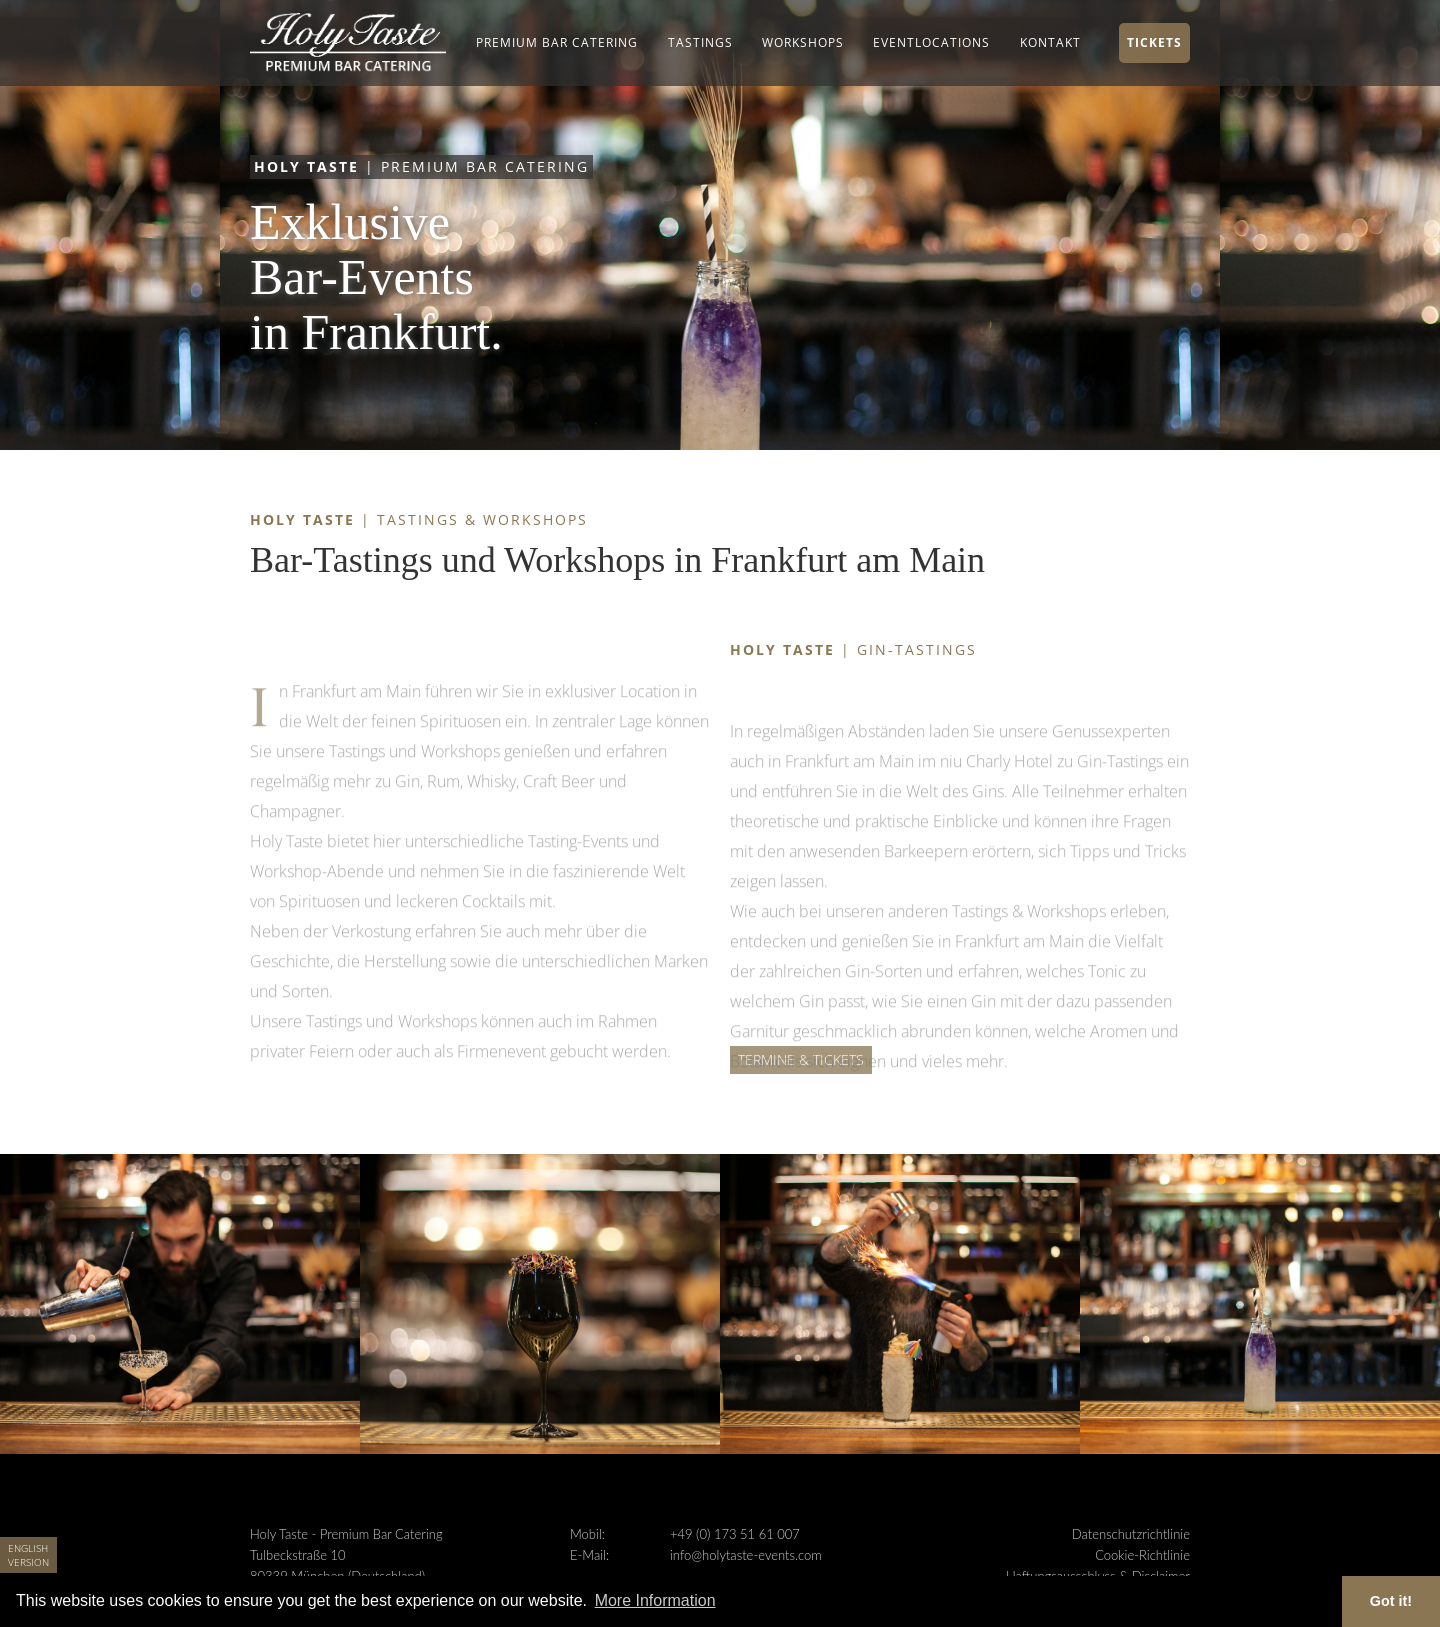  What do you see at coordinates (1391, 1601) in the screenshot?
I see `Got it! [button]` at bounding box center [1391, 1601].